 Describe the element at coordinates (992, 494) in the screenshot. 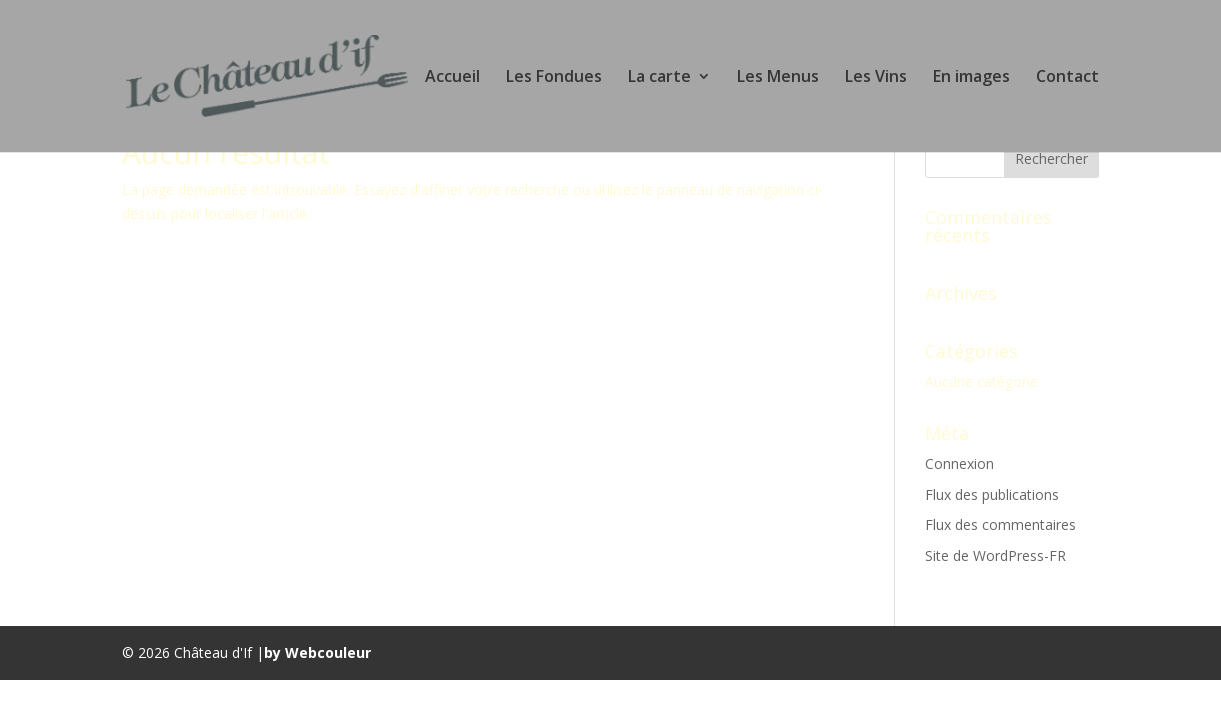

I see `Flux des publications` at that location.